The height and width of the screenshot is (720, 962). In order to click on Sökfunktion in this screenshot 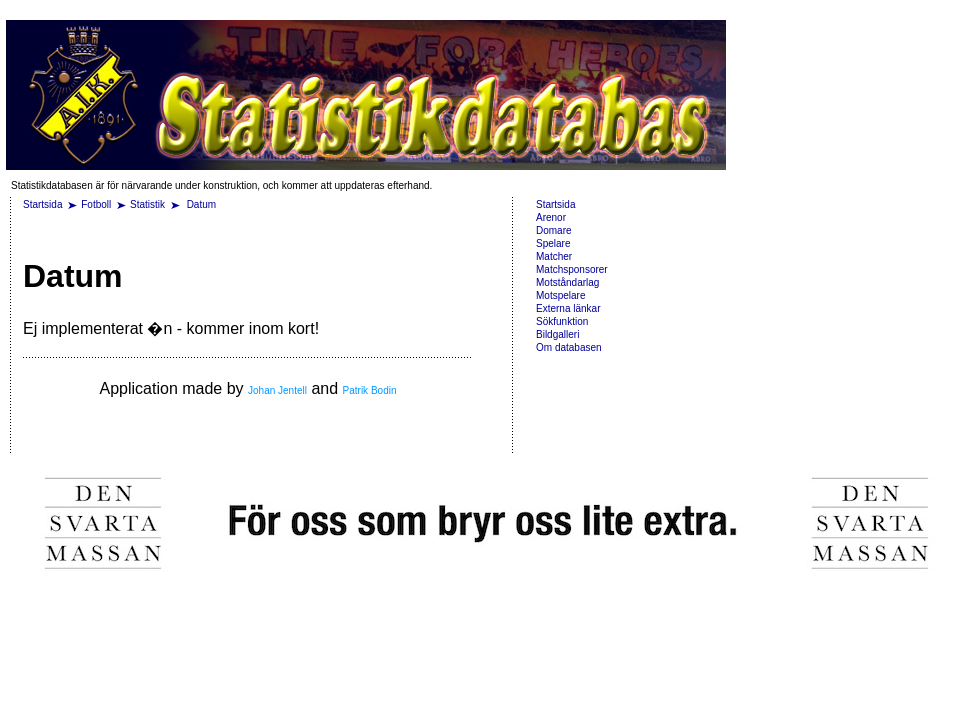, I will do `click(562, 321)`.